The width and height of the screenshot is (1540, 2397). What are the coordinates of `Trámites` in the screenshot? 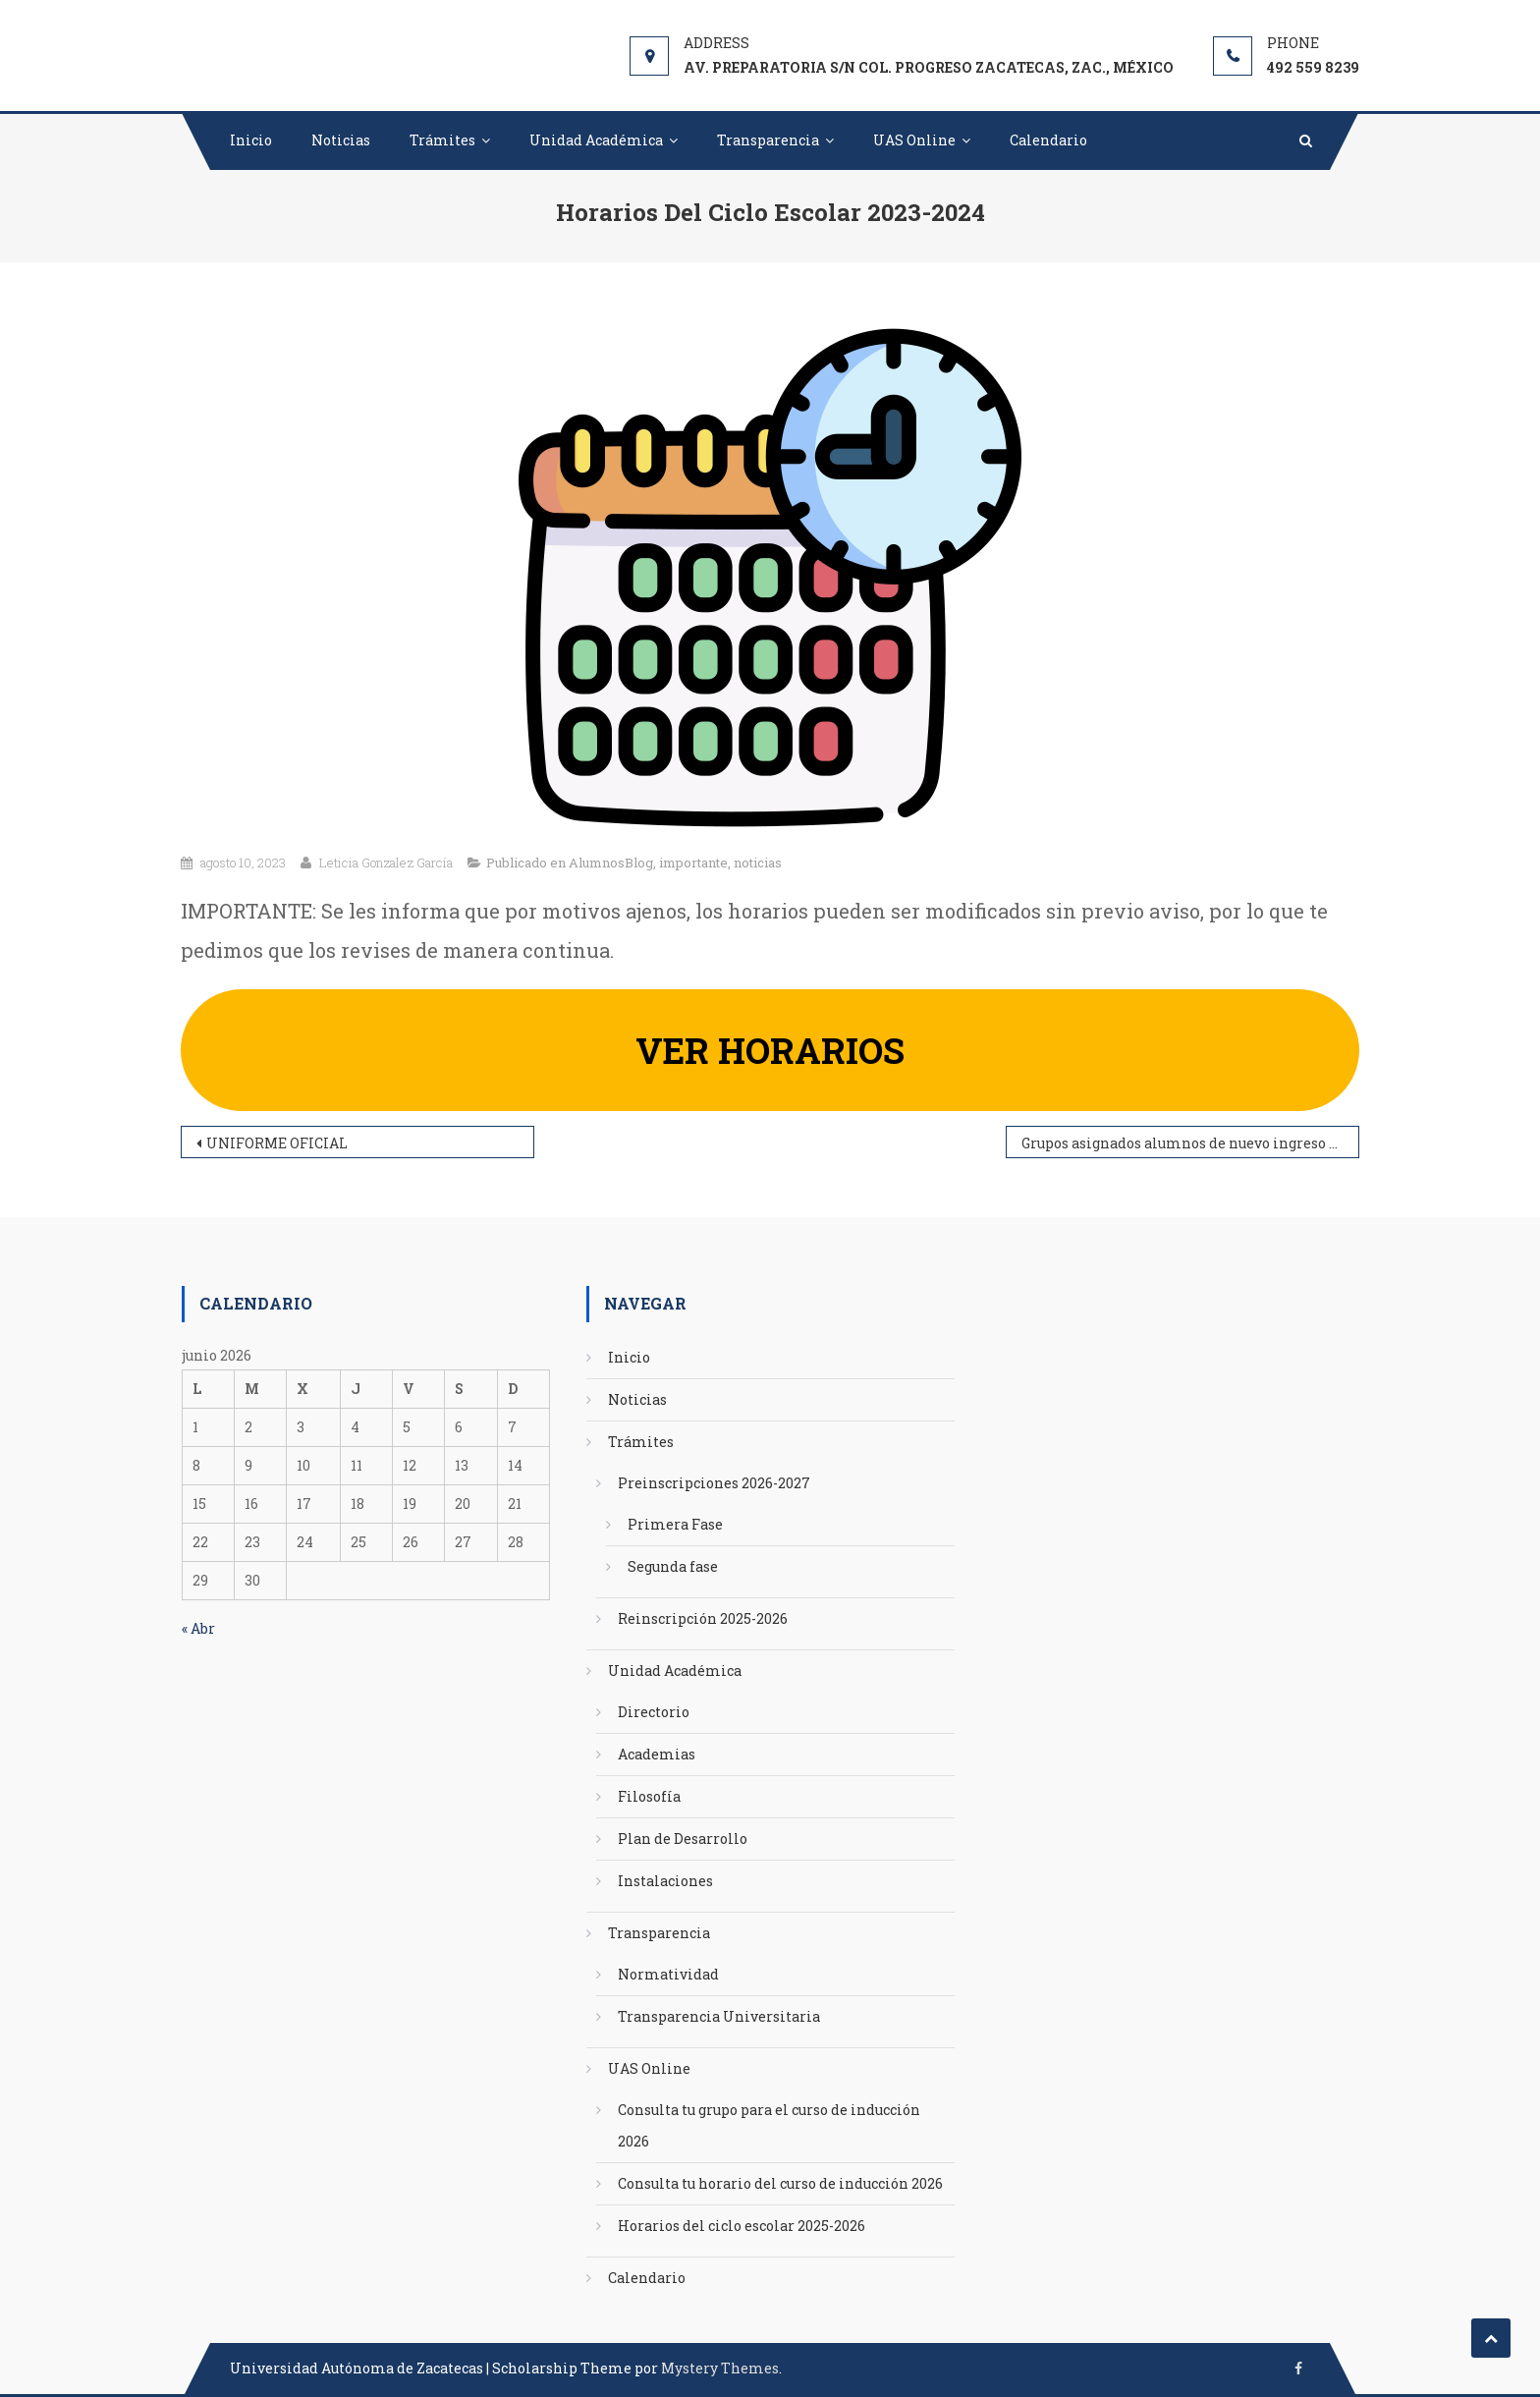 It's located at (442, 140).